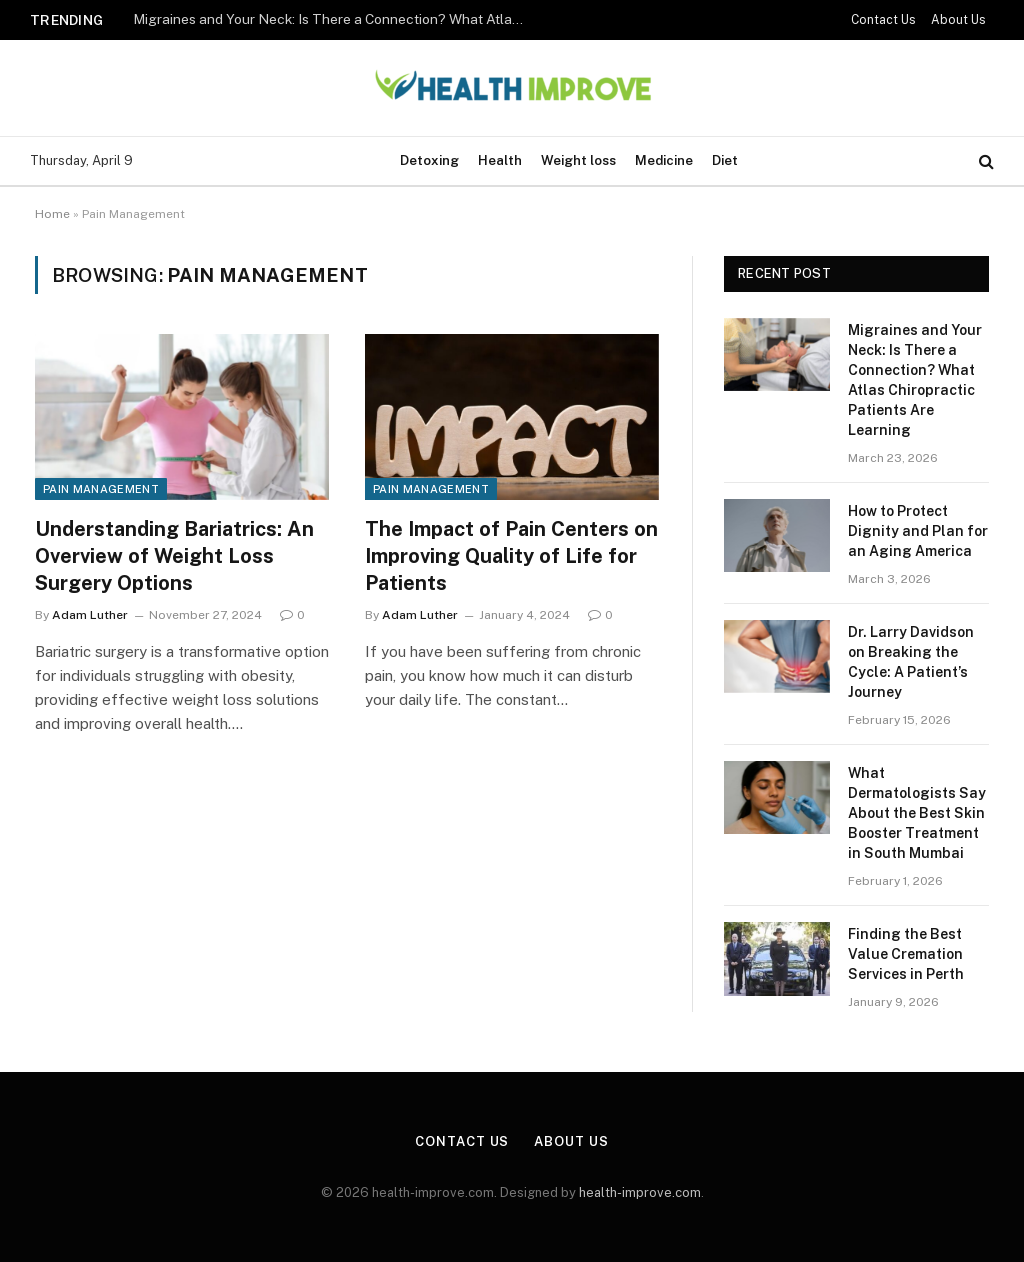 This screenshot has width=1024, height=1262. What do you see at coordinates (917, 813) in the screenshot?
I see `What Dermatologists Say About the Best Skin Booster Treatment in South Mumbai` at bounding box center [917, 813].